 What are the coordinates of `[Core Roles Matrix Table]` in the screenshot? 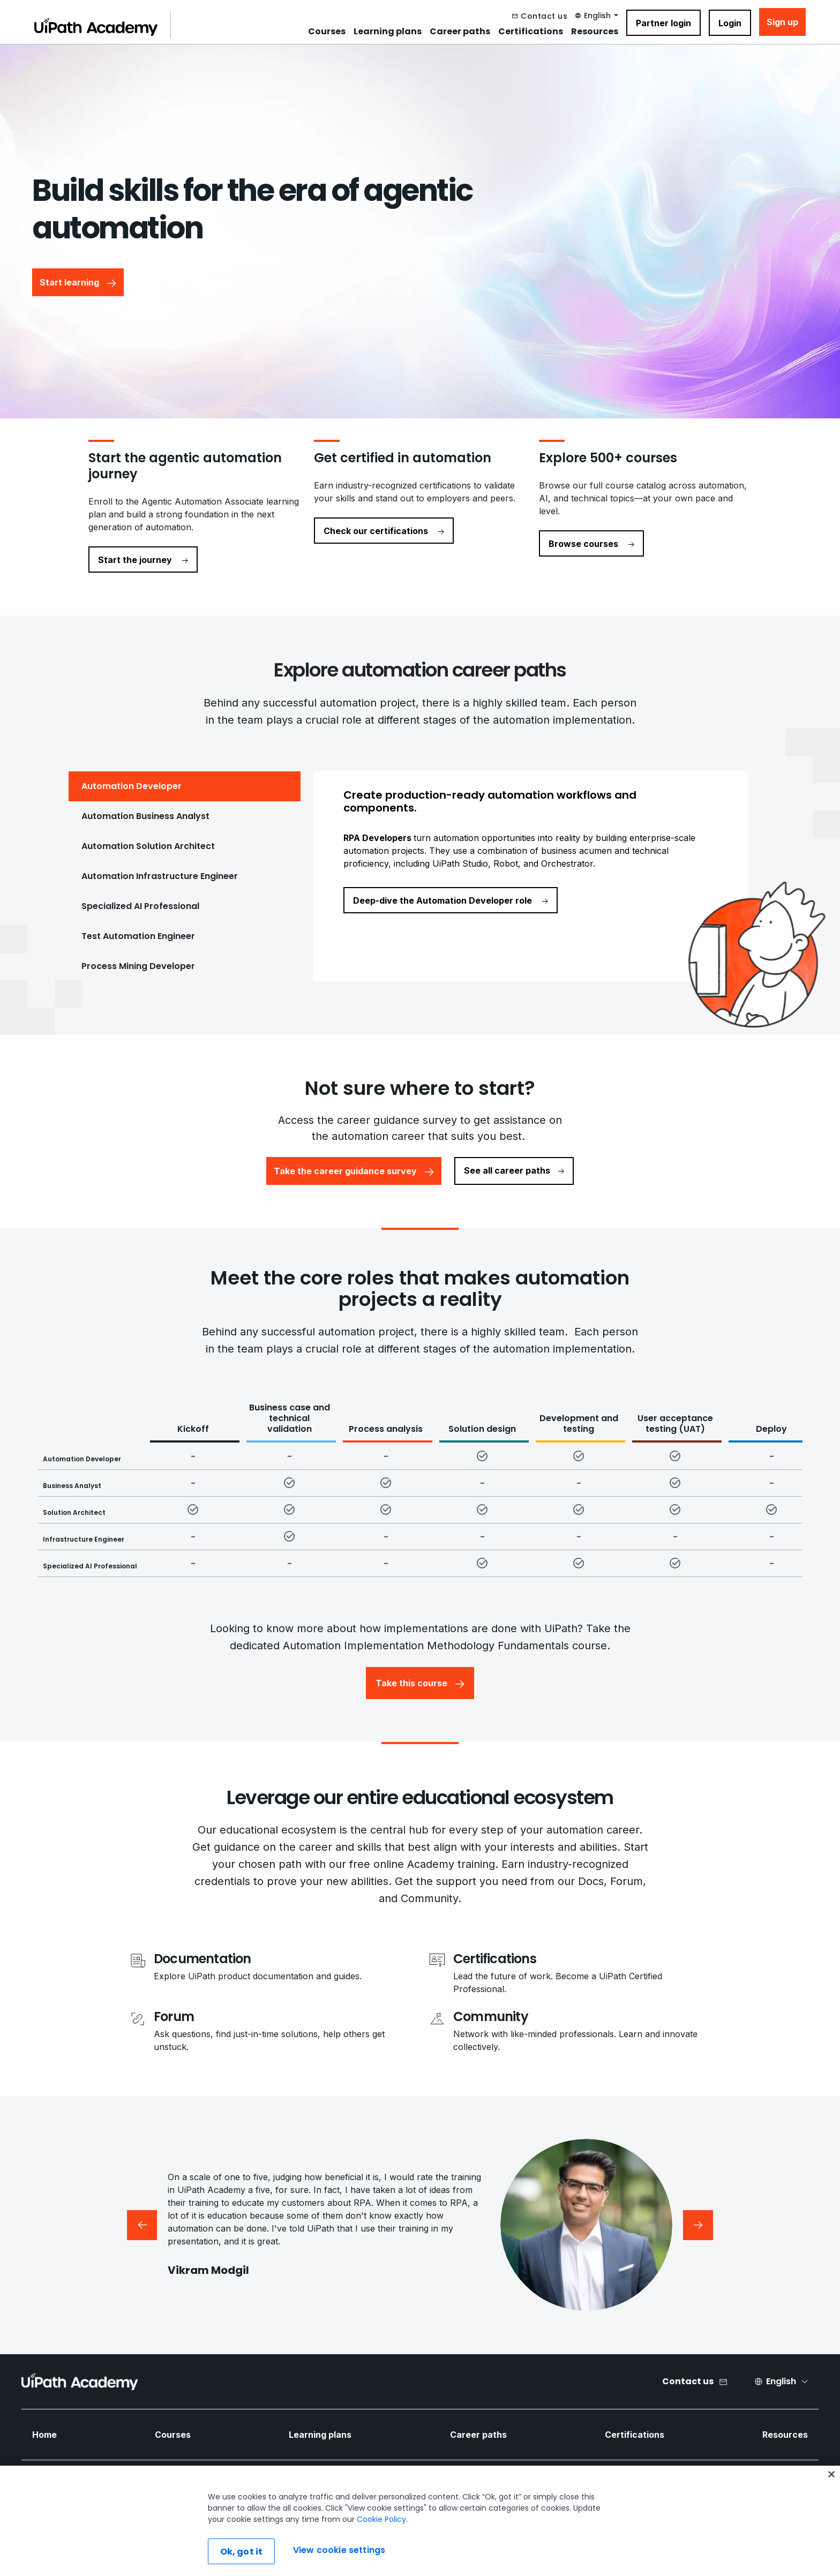 It's located at (429, 1487).